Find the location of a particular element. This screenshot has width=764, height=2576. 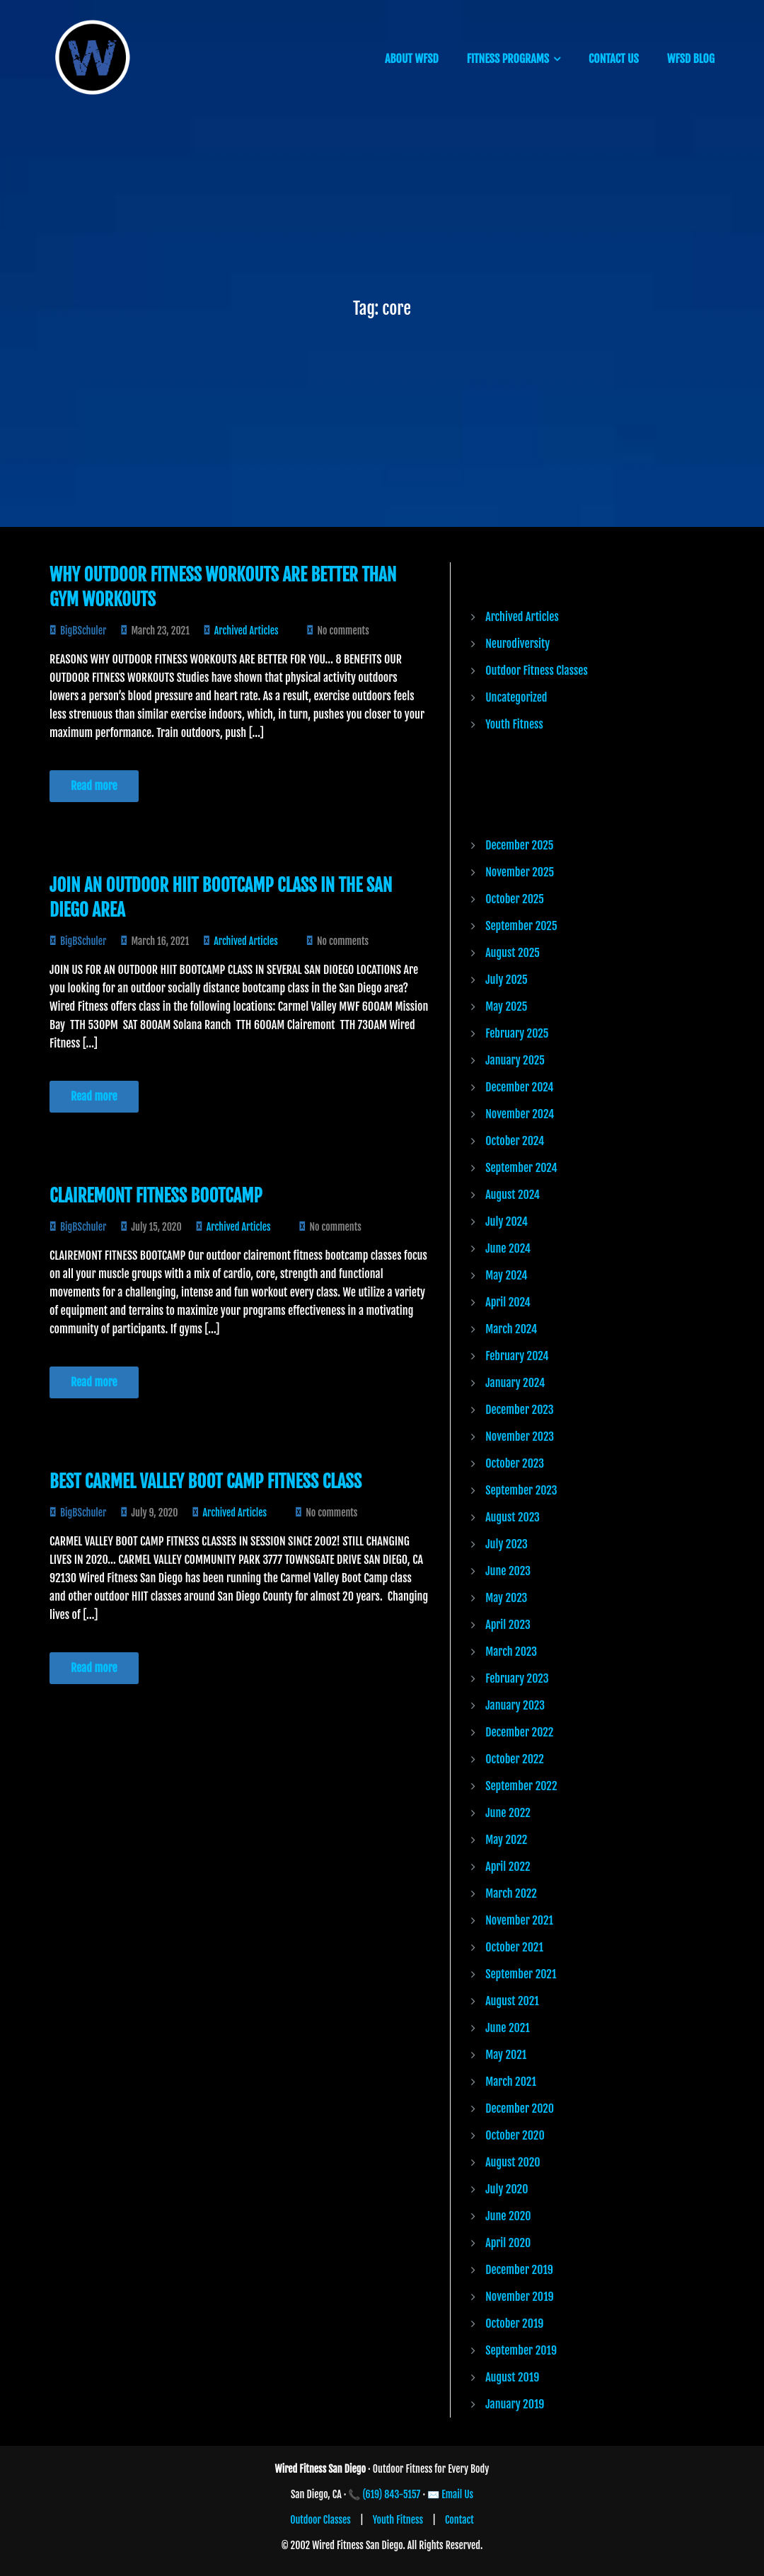

February 2023 is located at coordinates (516, 1678).